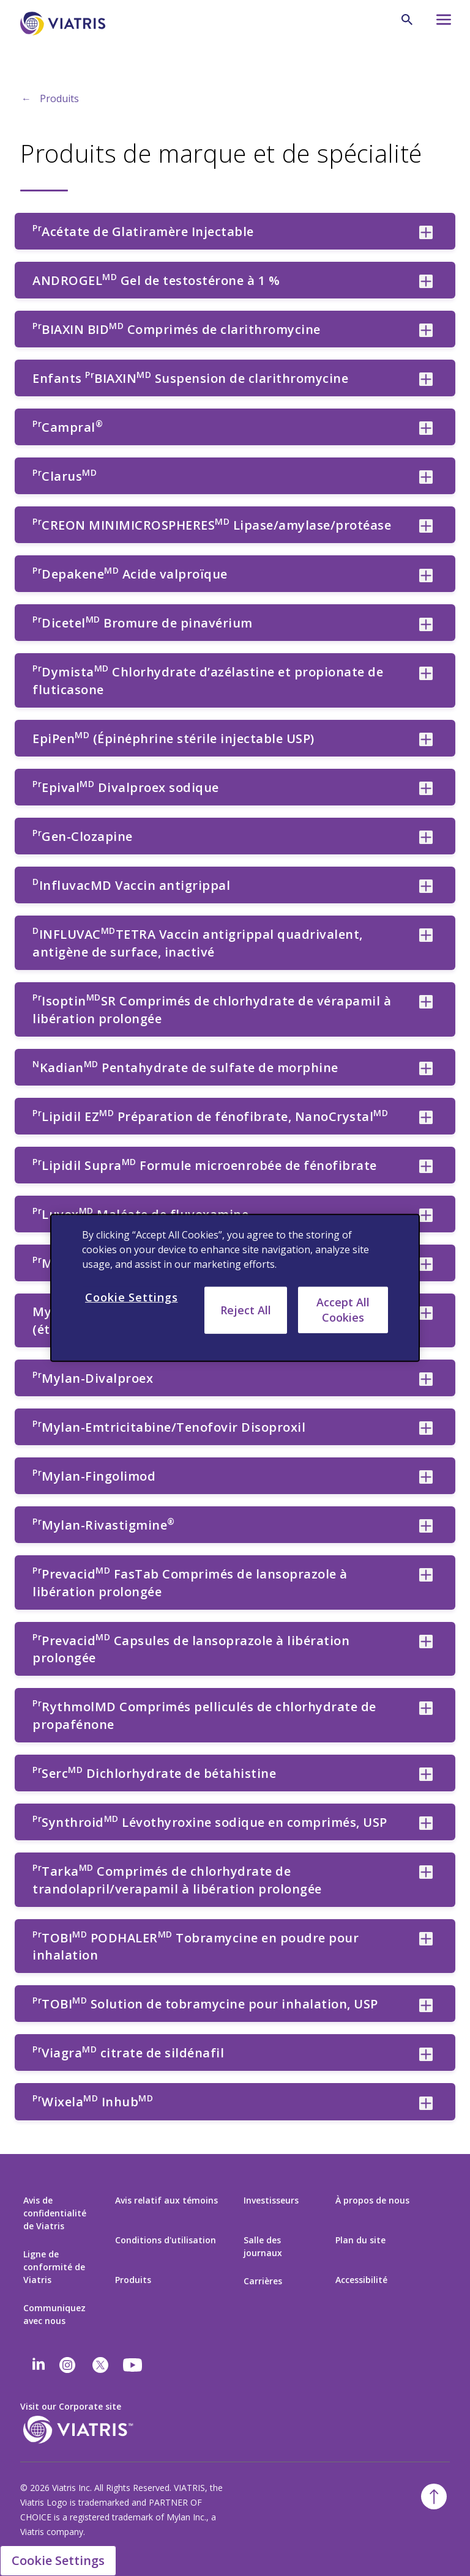  Describe the element at coordinates (38, 2365) in the screenshot. I see `[Linkedin]` at that location.